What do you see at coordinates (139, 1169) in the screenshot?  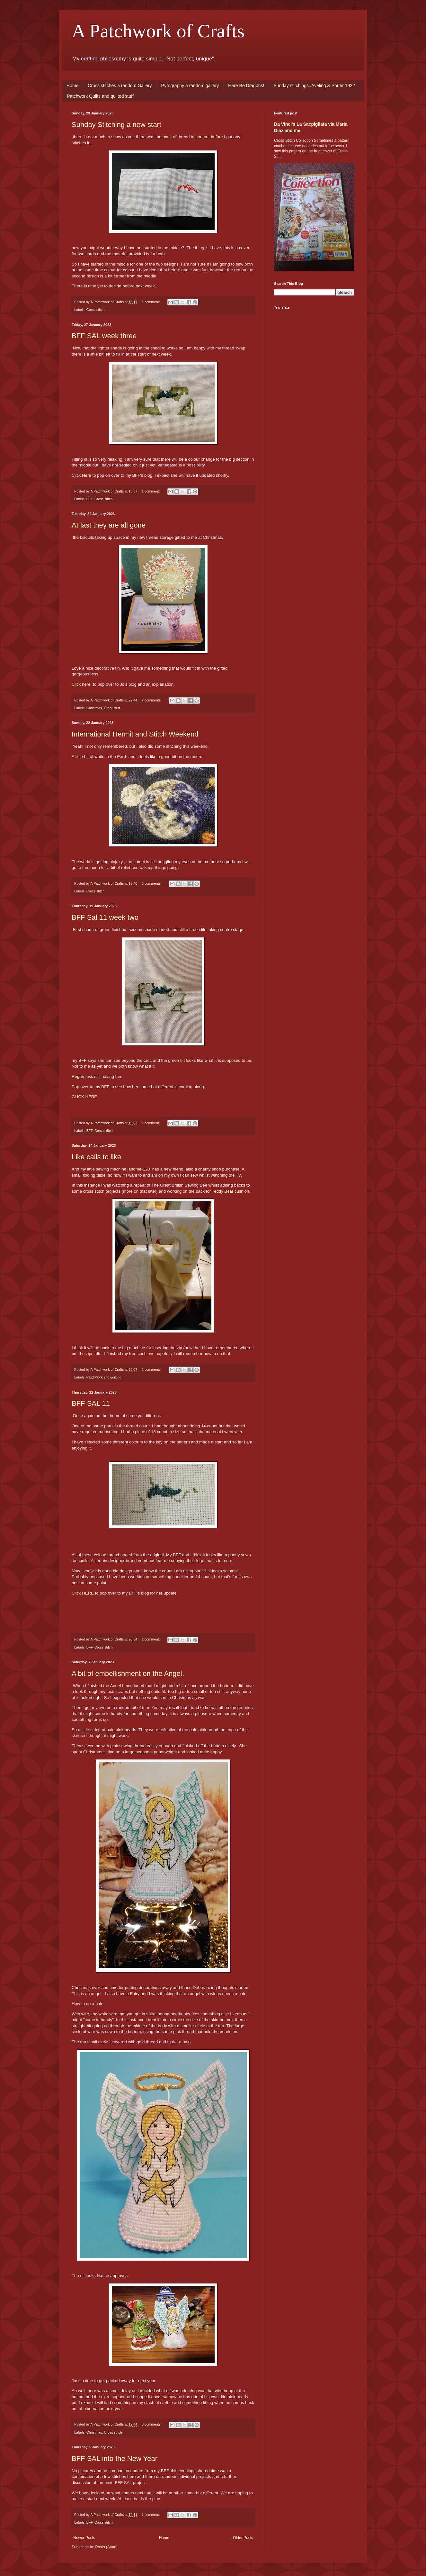 I see `janome-120` at bounding box center [139, 1169].